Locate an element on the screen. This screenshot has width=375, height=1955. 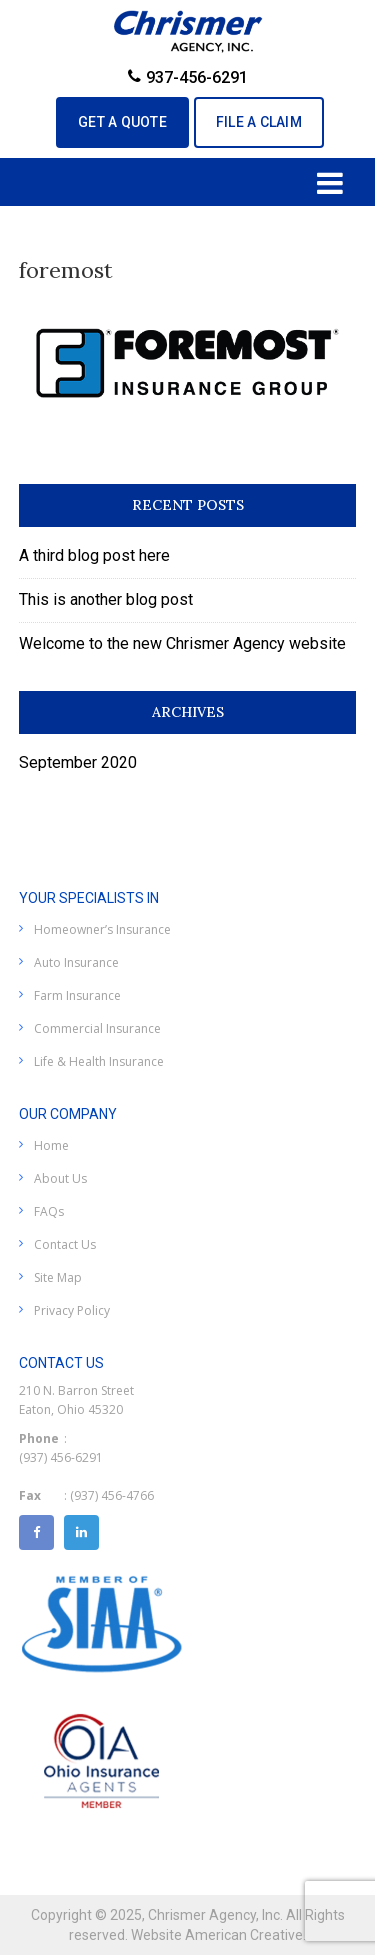
September 2020 is located at coordinates (78, 762).